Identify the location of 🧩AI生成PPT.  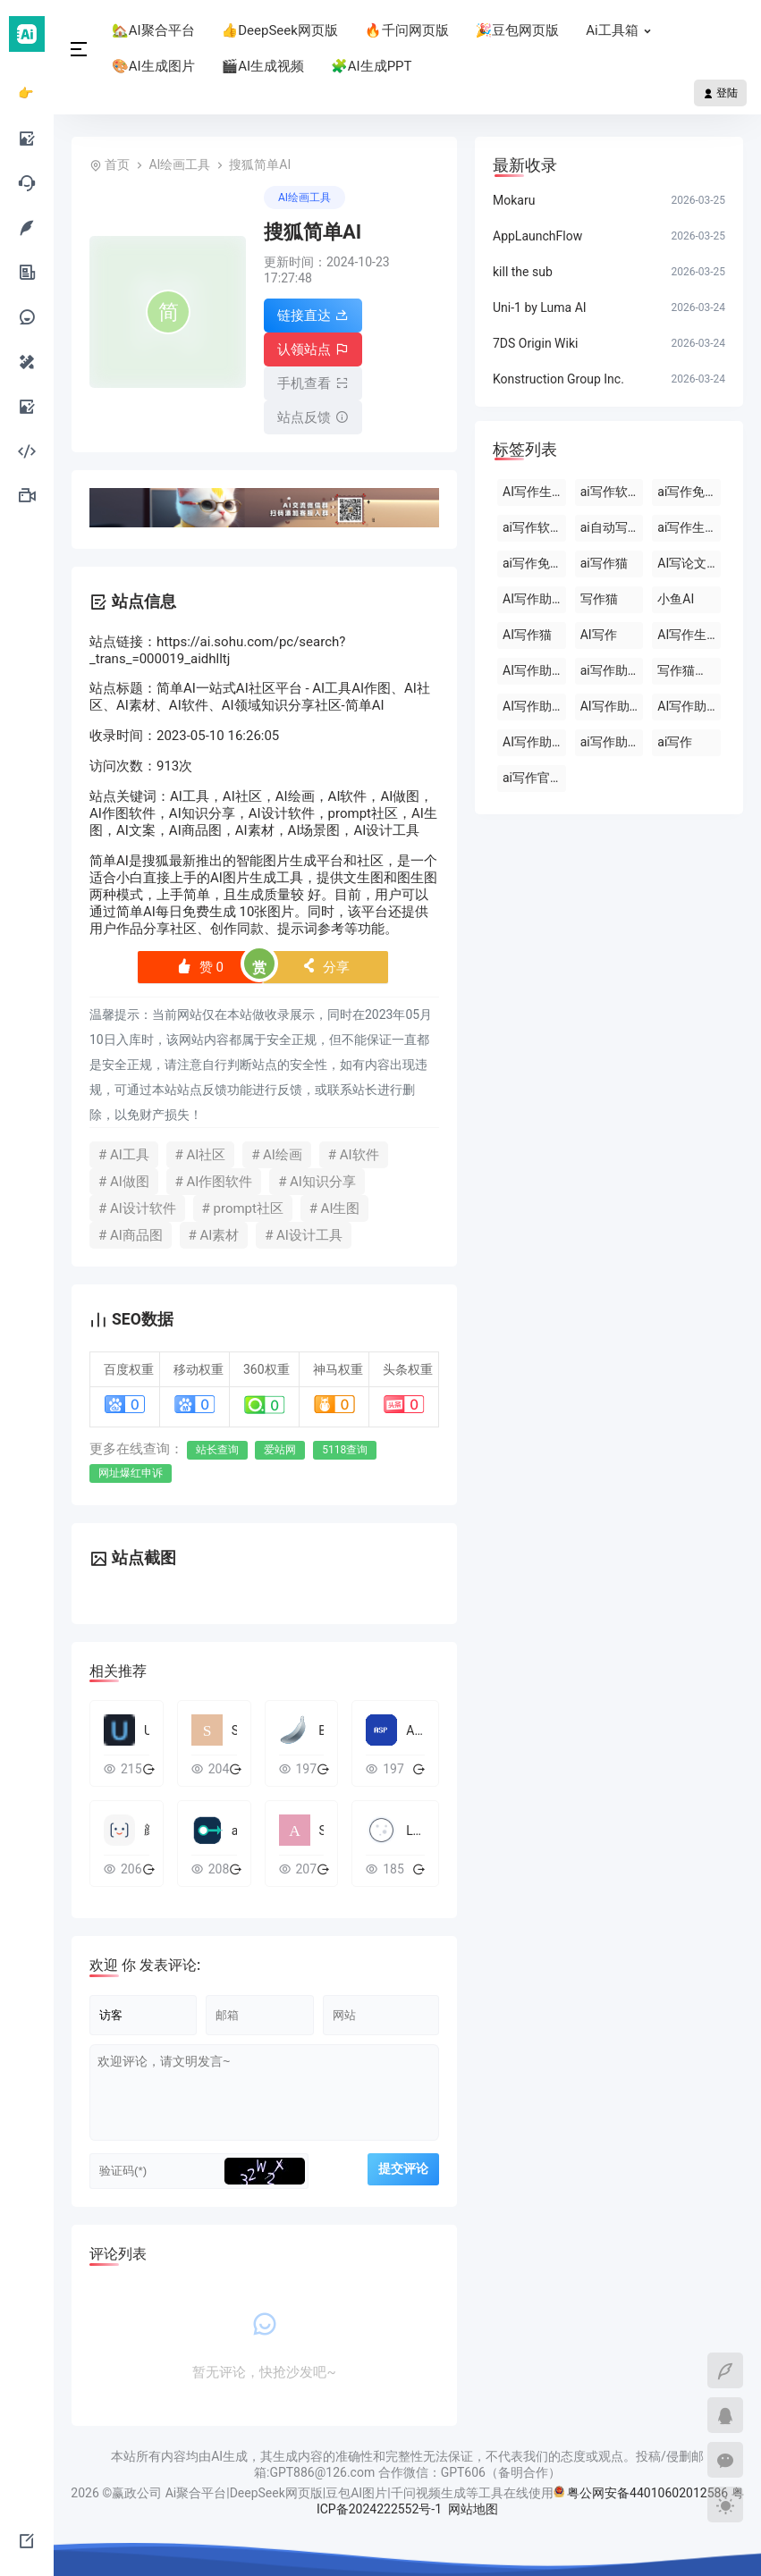
(371, 66).